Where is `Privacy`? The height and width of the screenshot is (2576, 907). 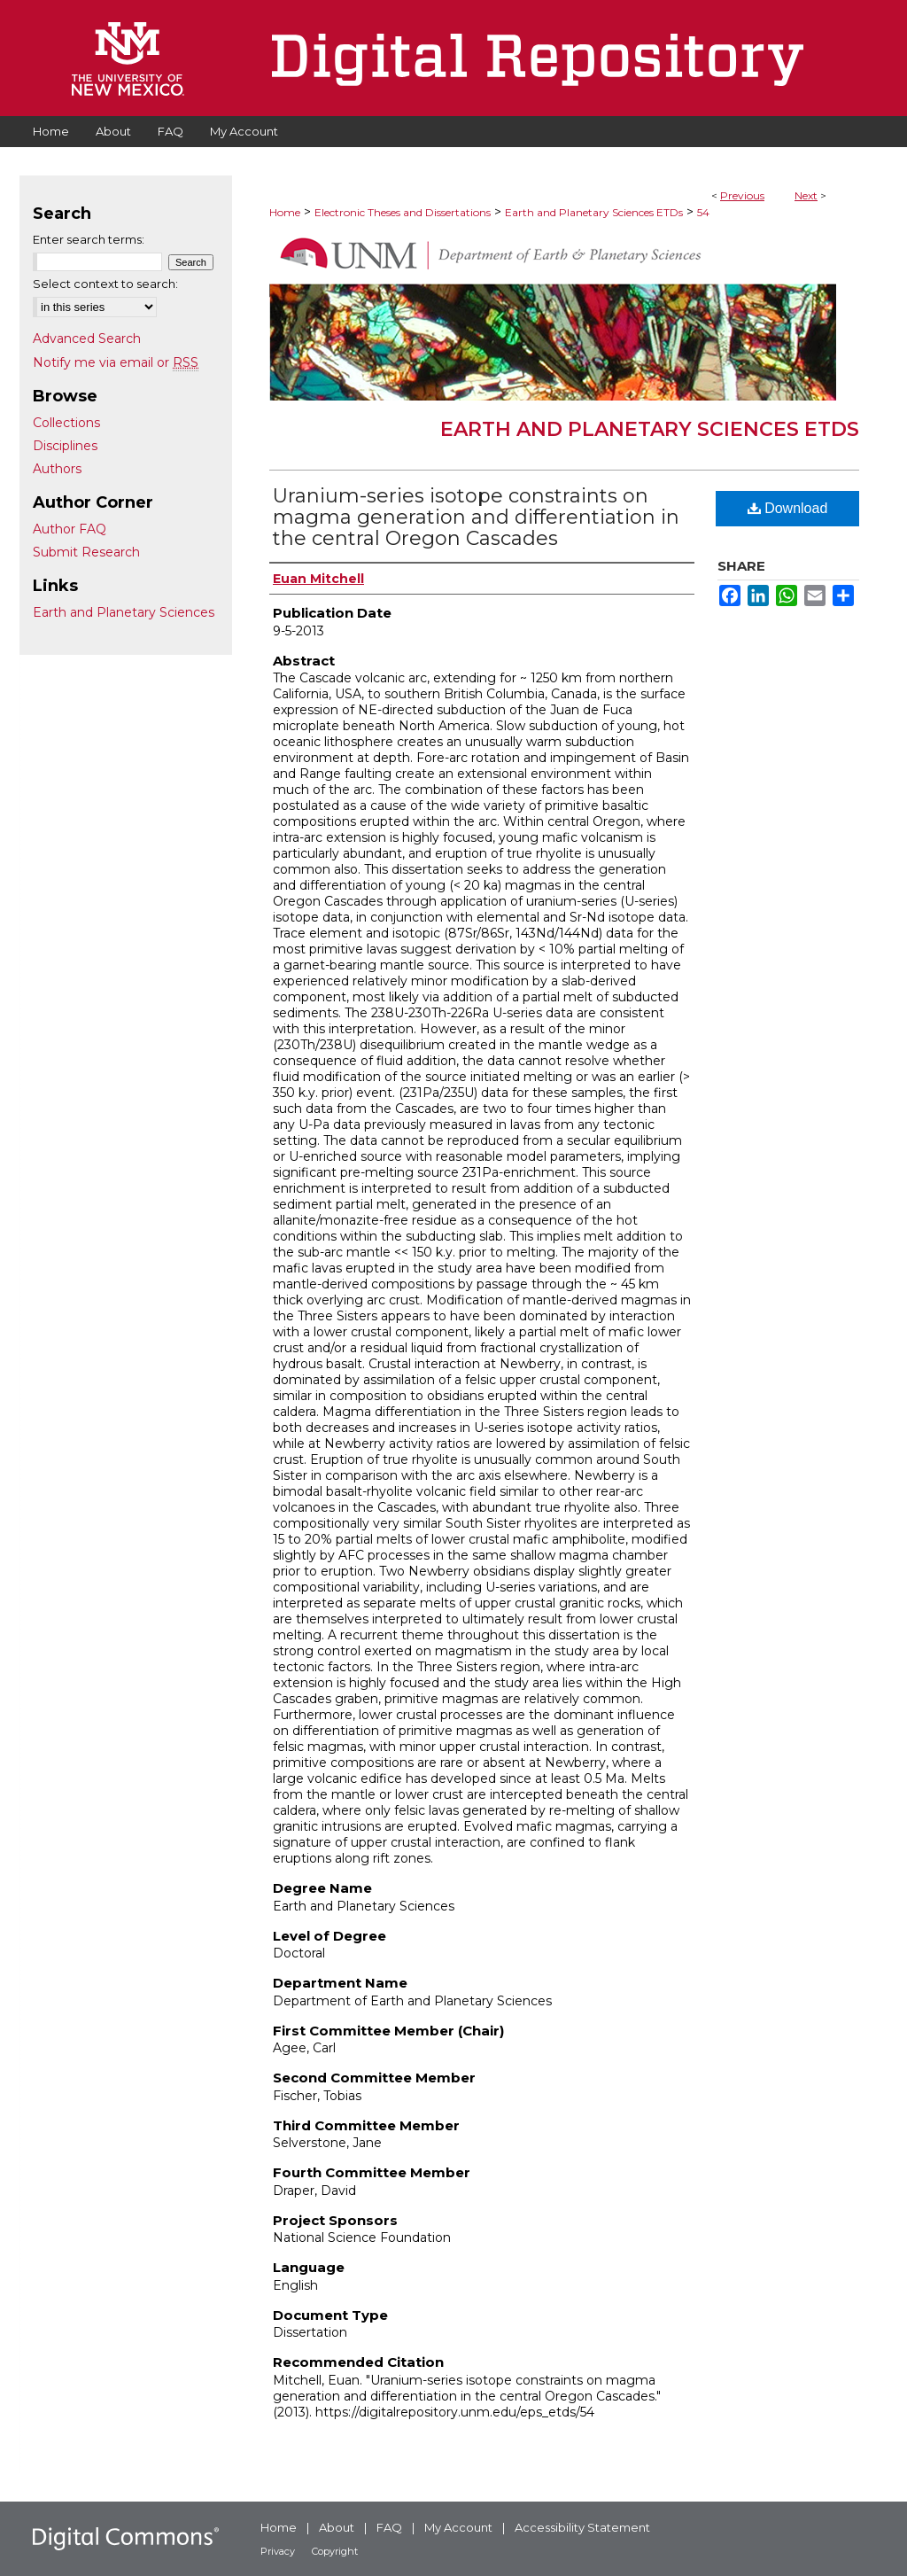 Privacy is located at coordinates (277, 2551).